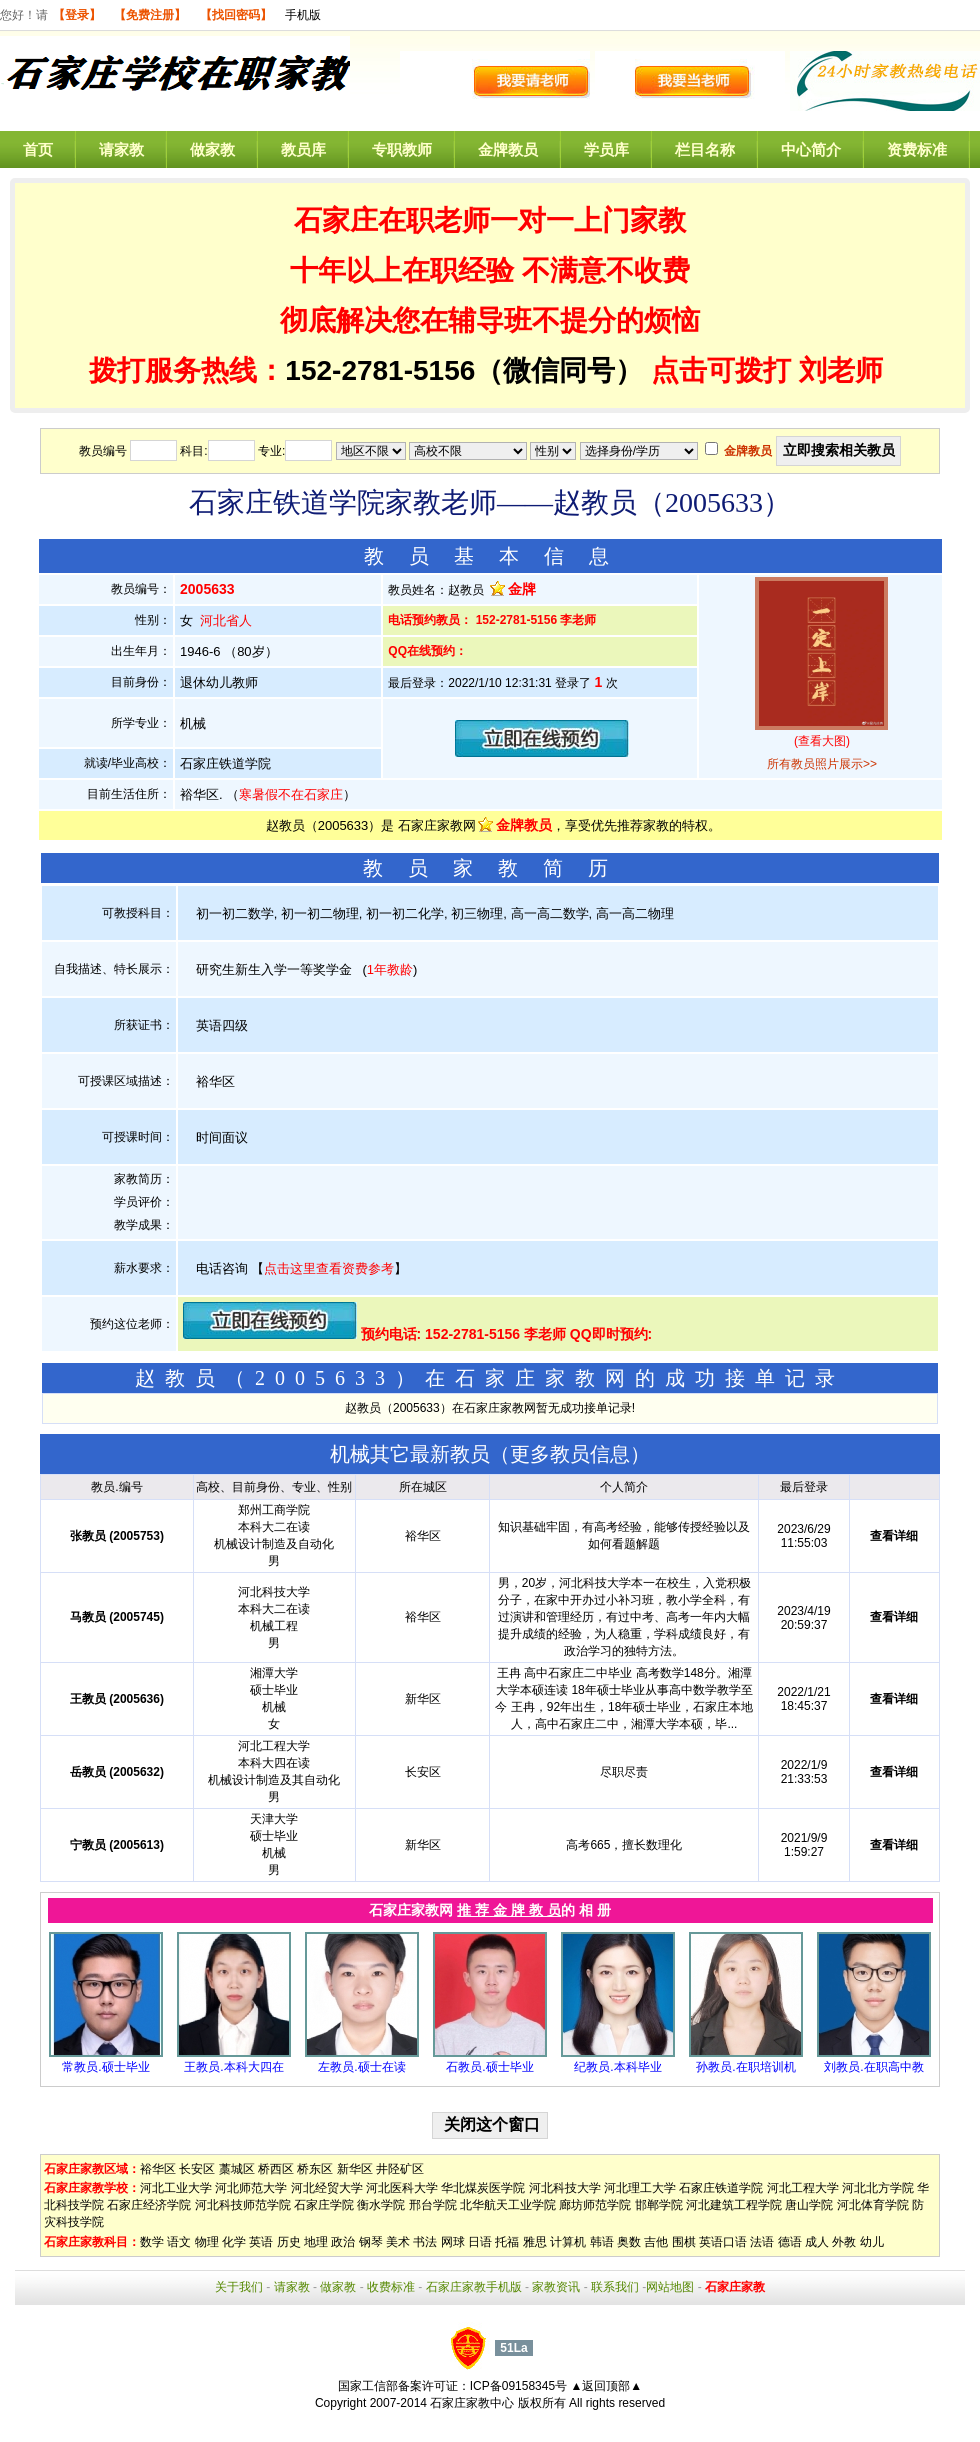 The width and height of the screenshot is (980, 2442). Describe the element at coordinates (873, 2205) in the screenshot. I see `河北体育学院` at that location.